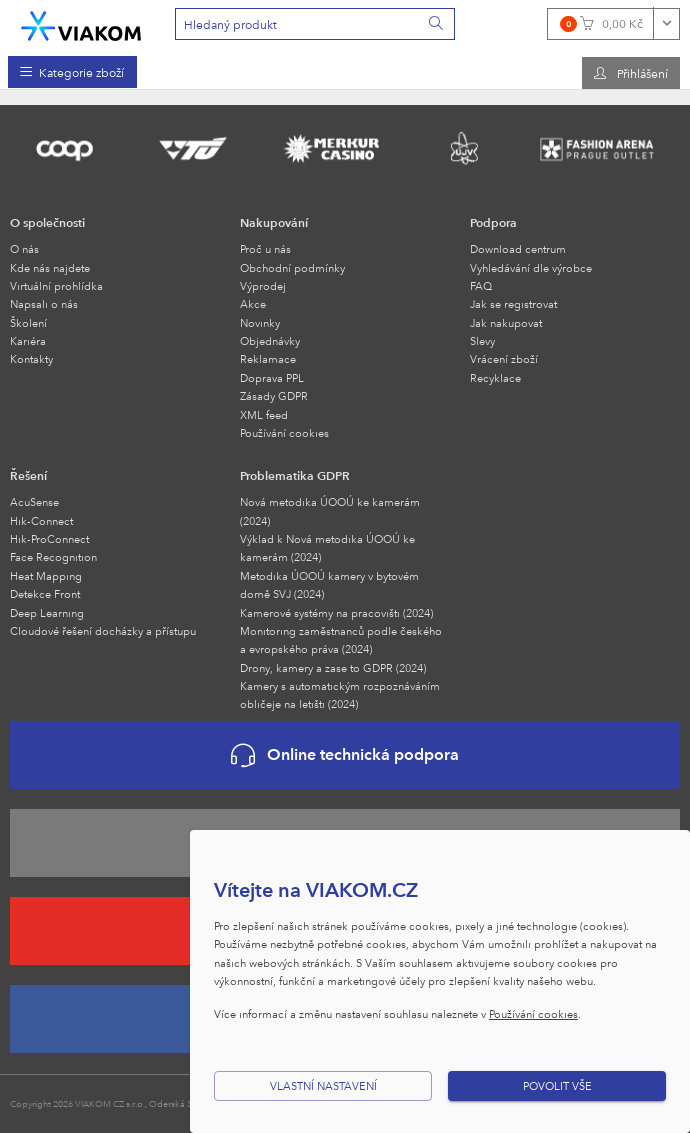 This screenshot has width=690, height=1133. I want to click on Novinky, so click(260, 322).